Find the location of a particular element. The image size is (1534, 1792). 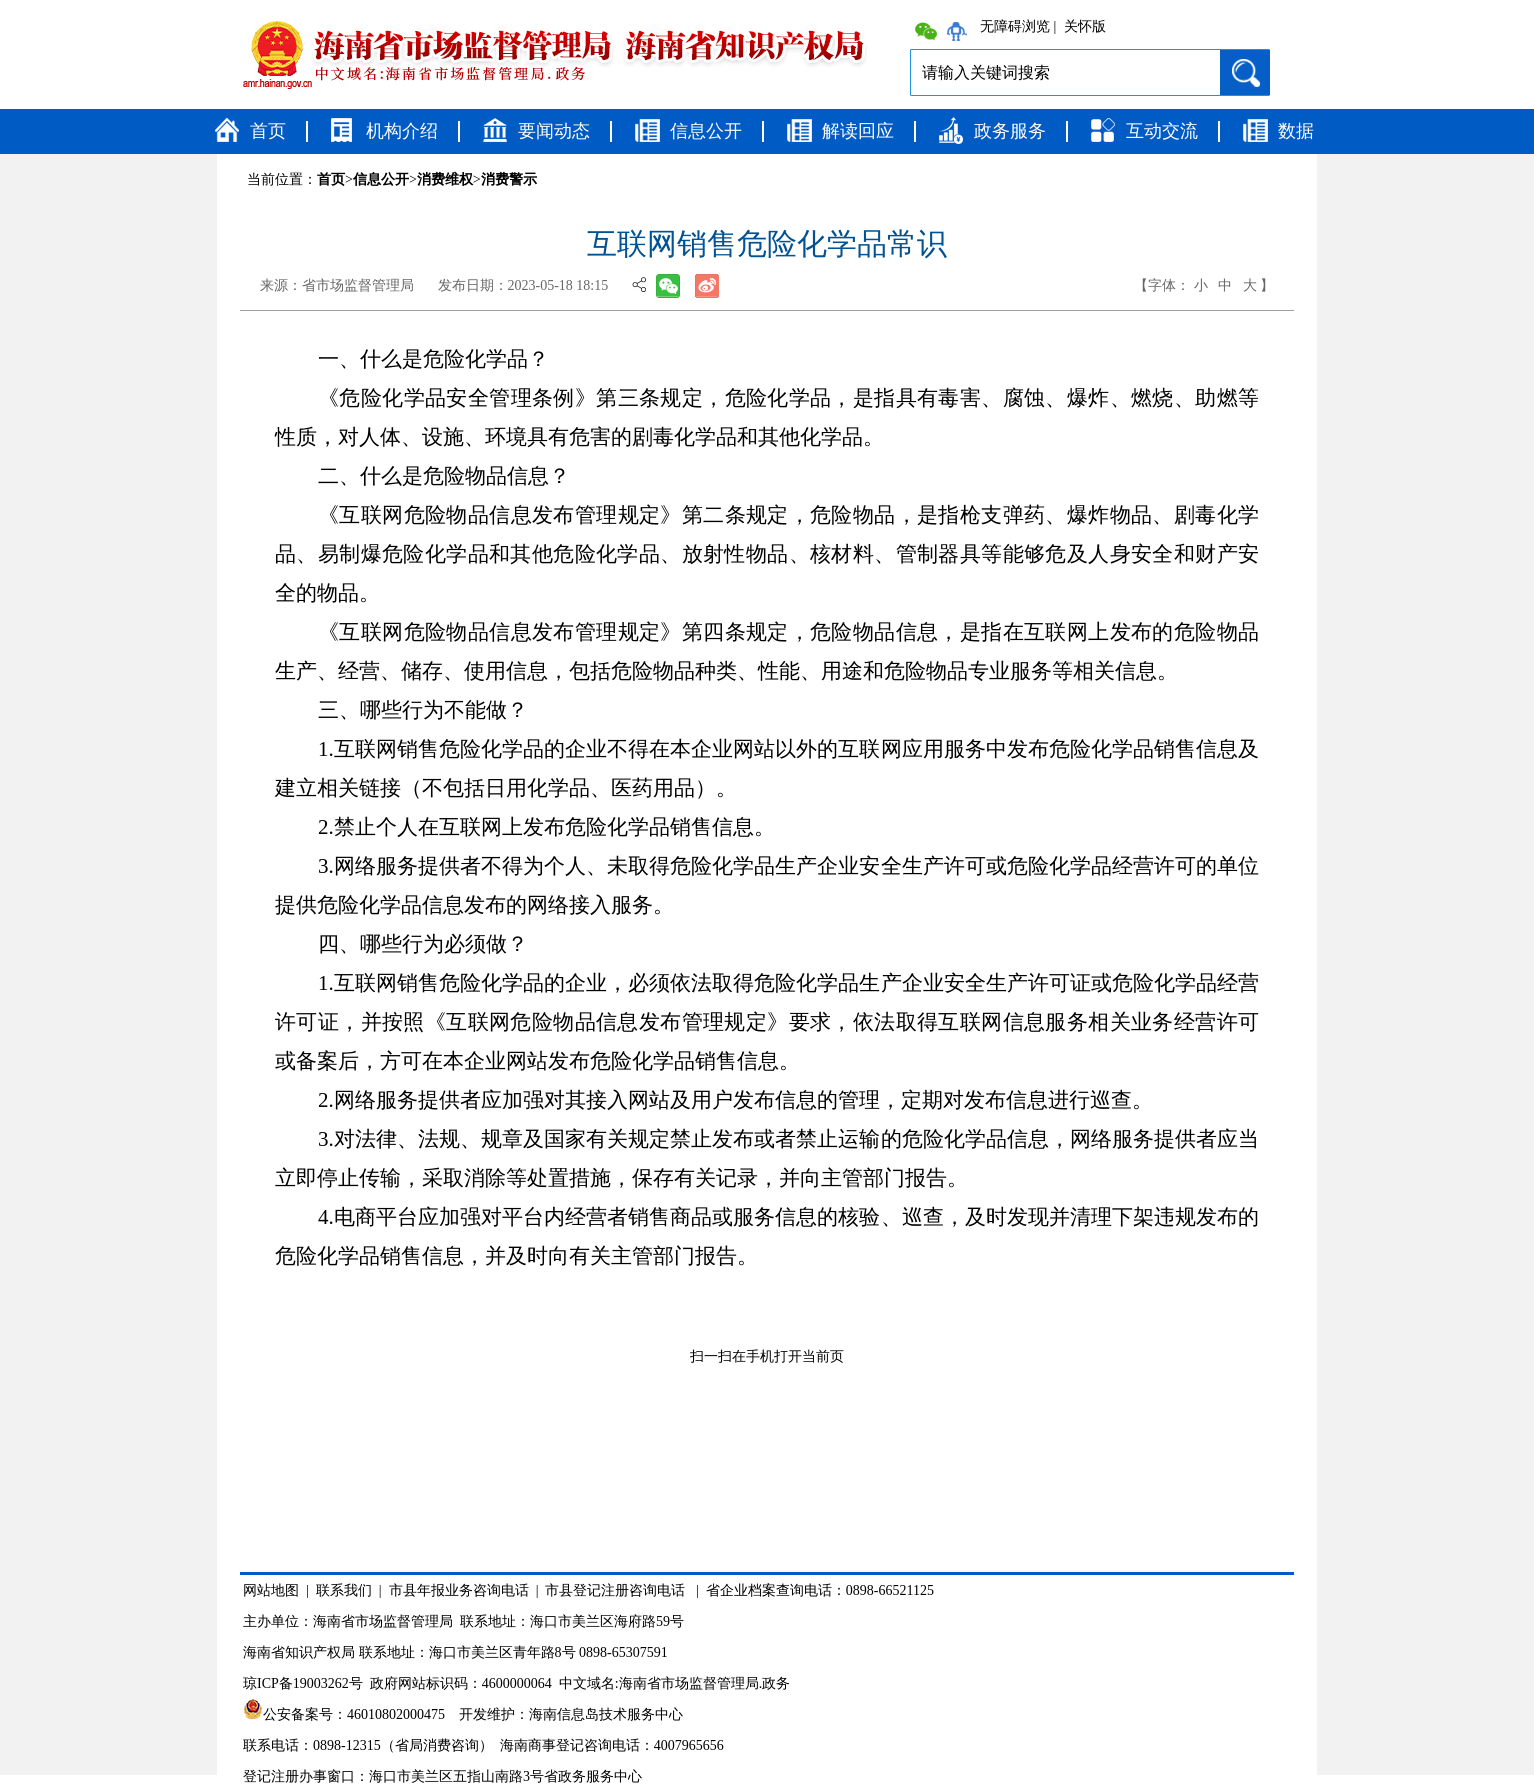

政务服务 is located at coordinates (1010, 131).